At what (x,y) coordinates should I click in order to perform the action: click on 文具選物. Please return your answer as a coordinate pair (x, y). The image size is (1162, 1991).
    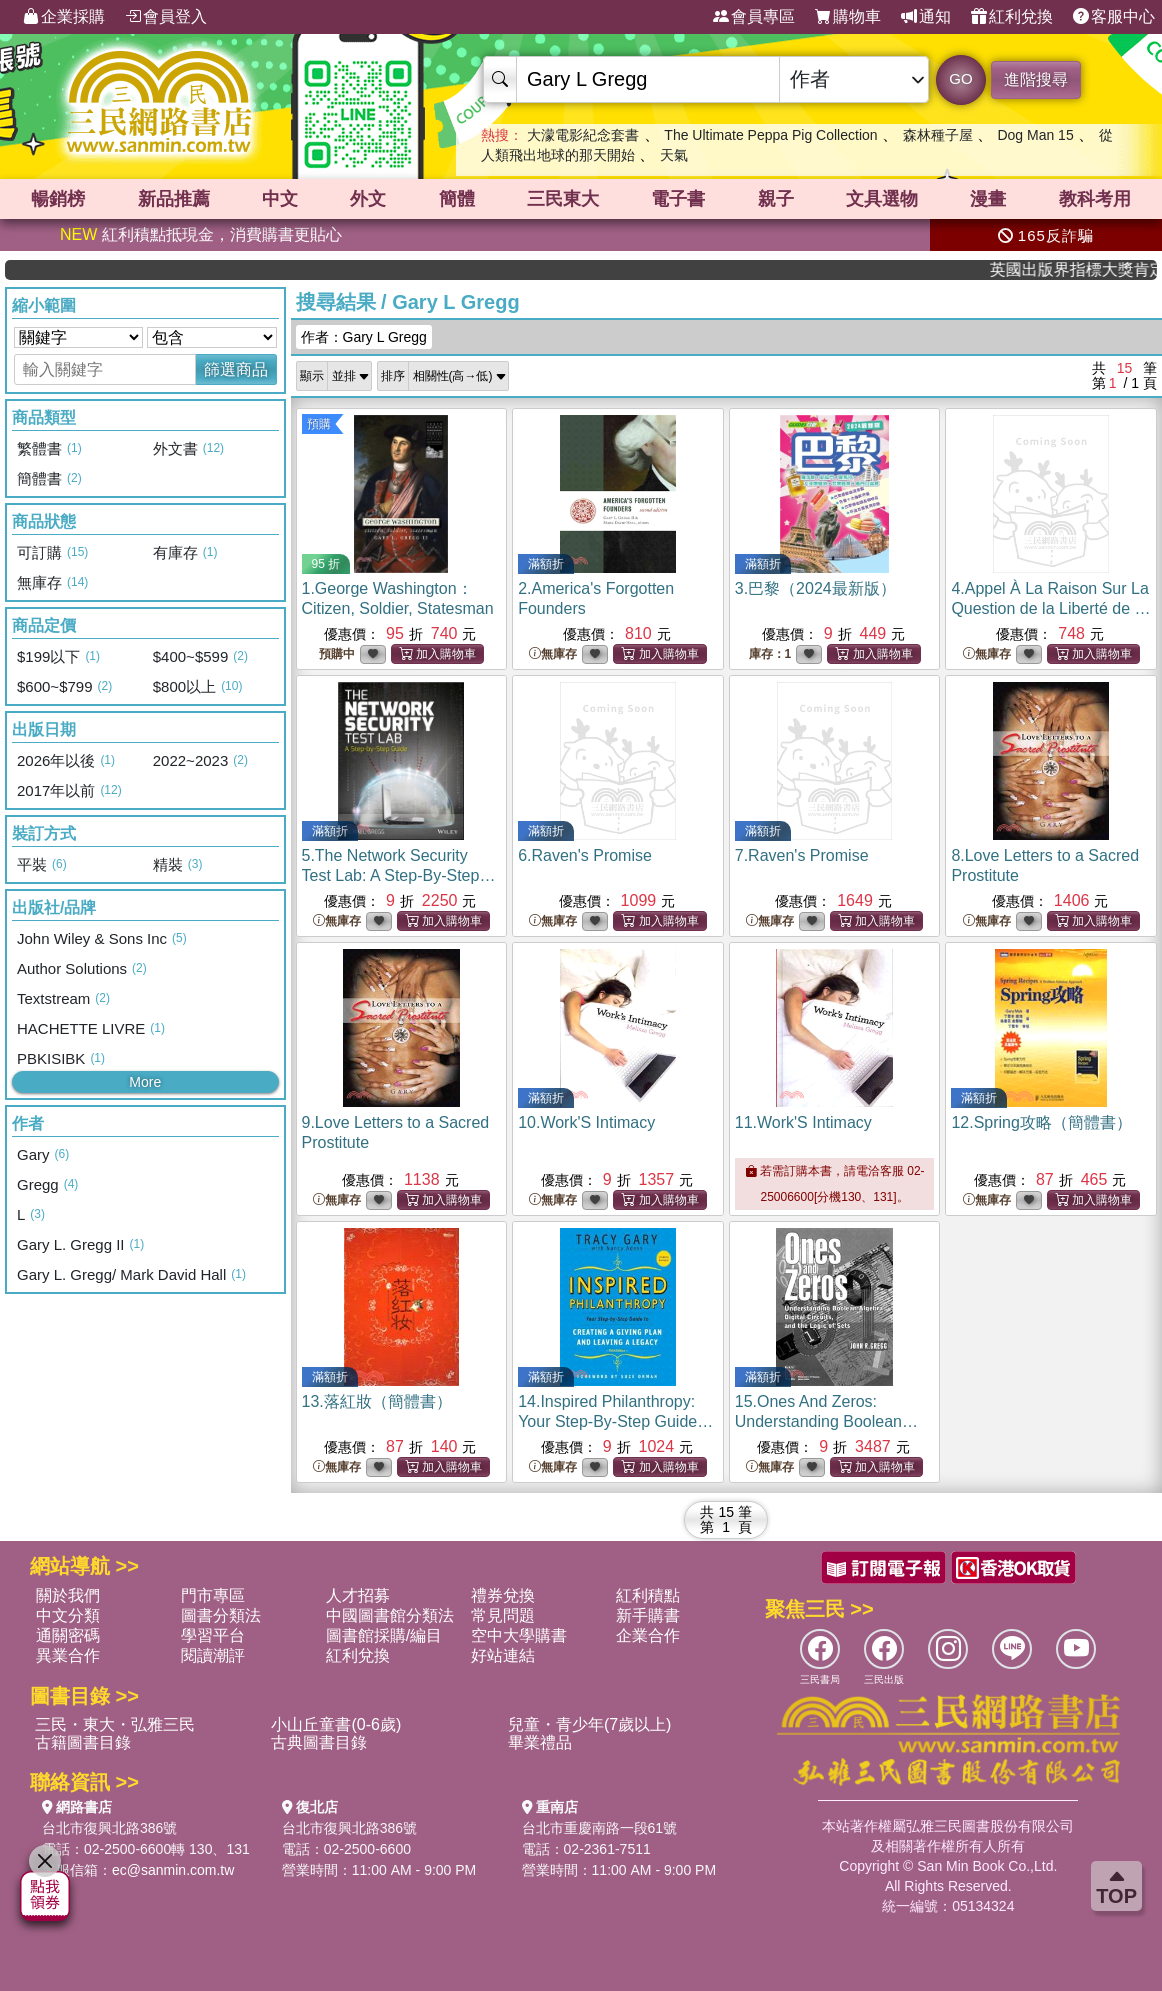
    Looking at the image, I should click on (882, 199).